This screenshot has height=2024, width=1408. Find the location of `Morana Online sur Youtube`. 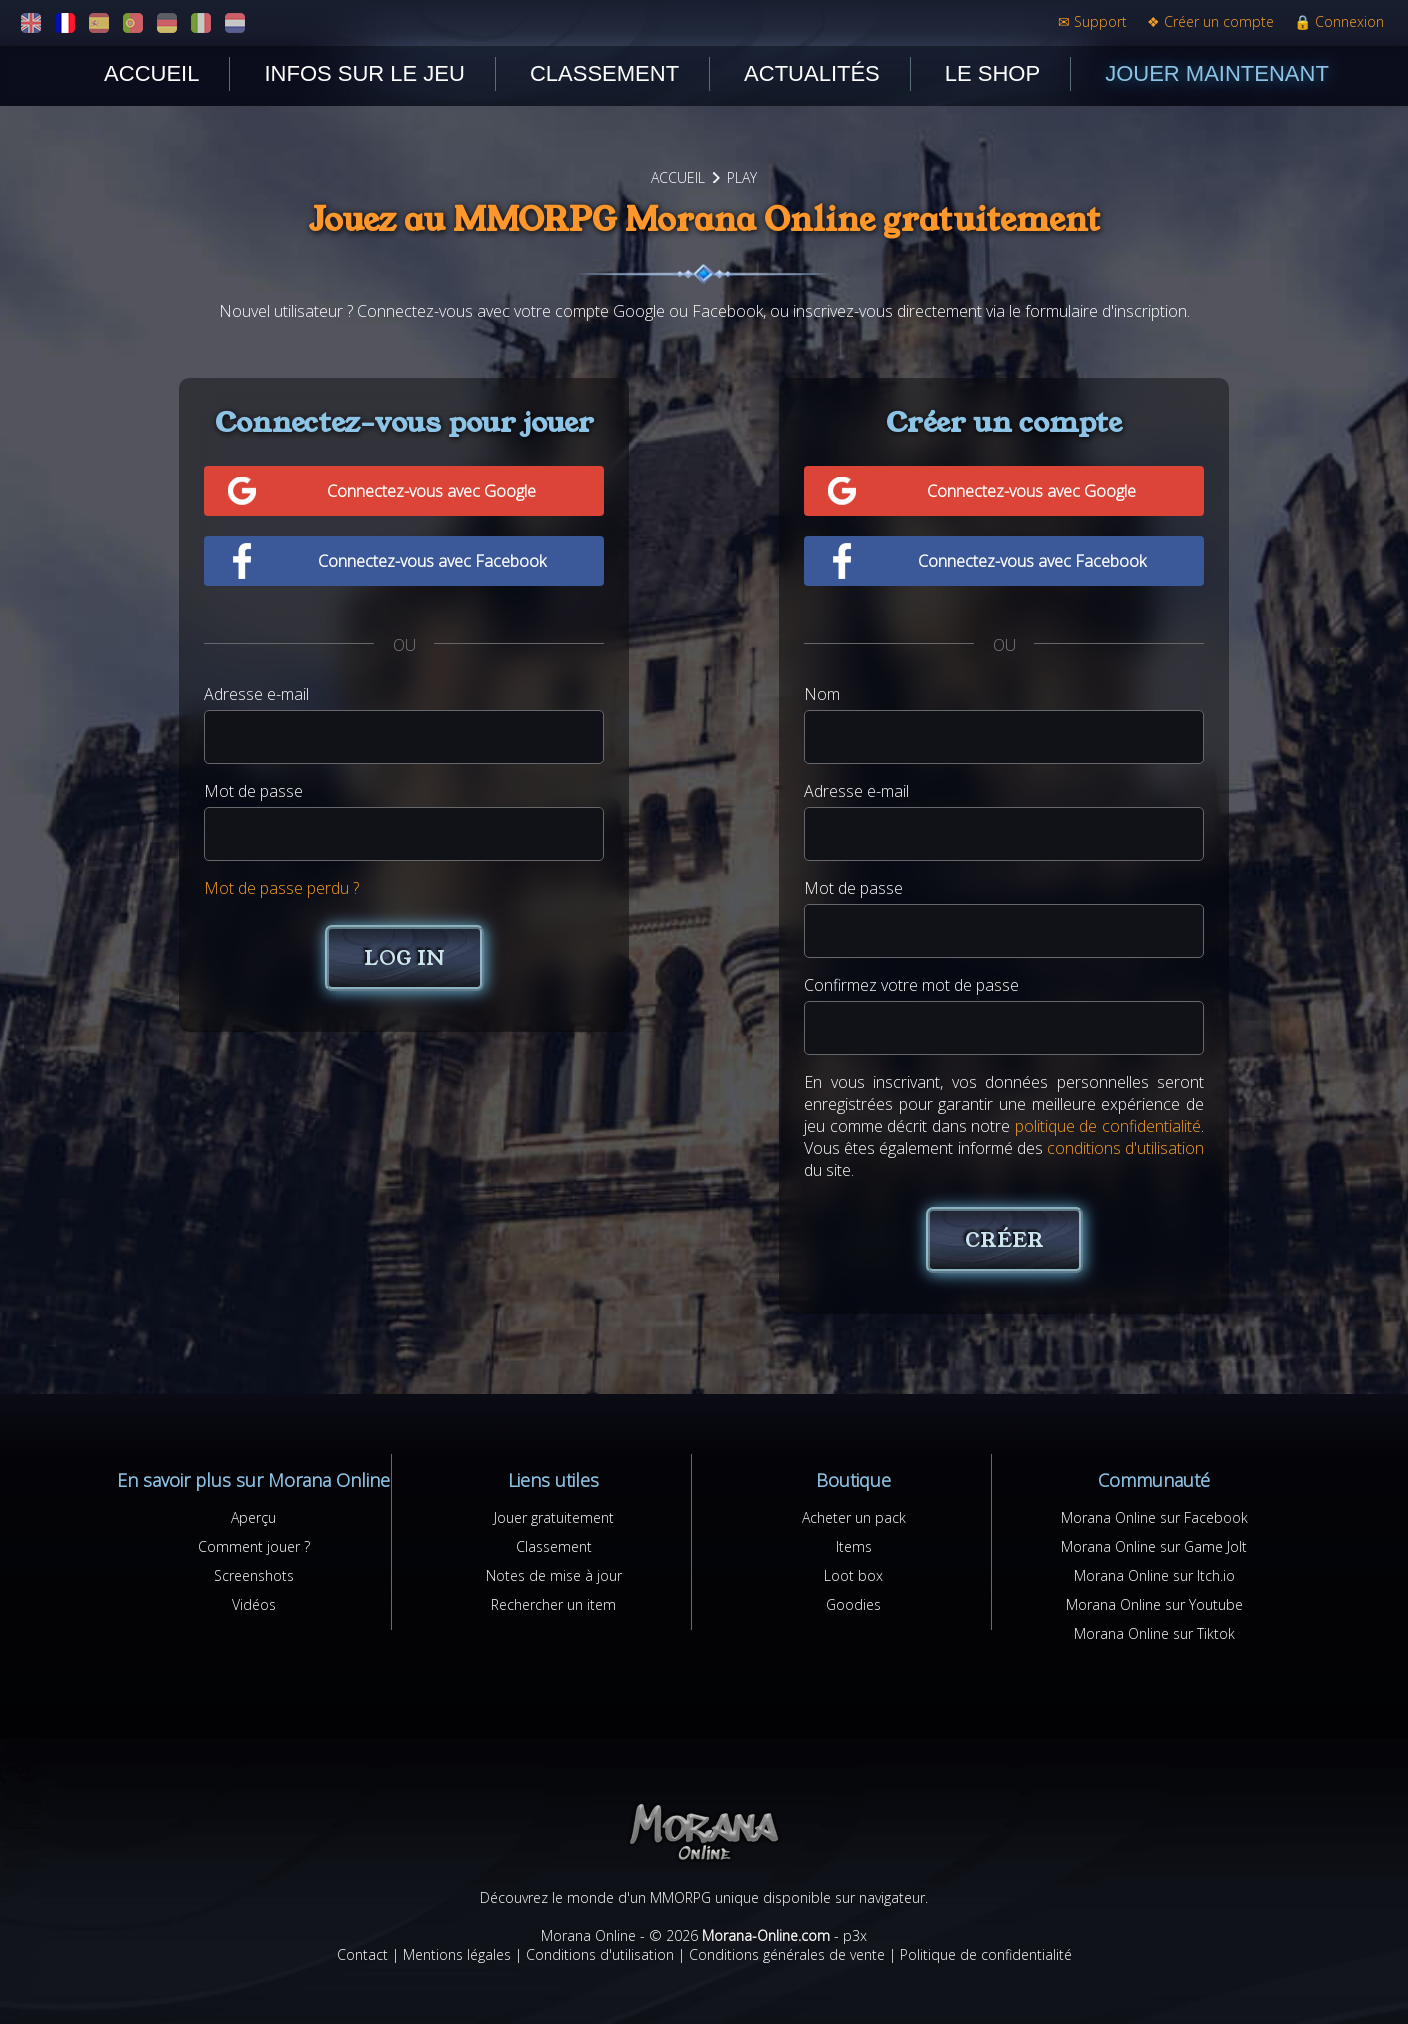

Morana Online sur Youtube is located at coordinates (1154, 1604).